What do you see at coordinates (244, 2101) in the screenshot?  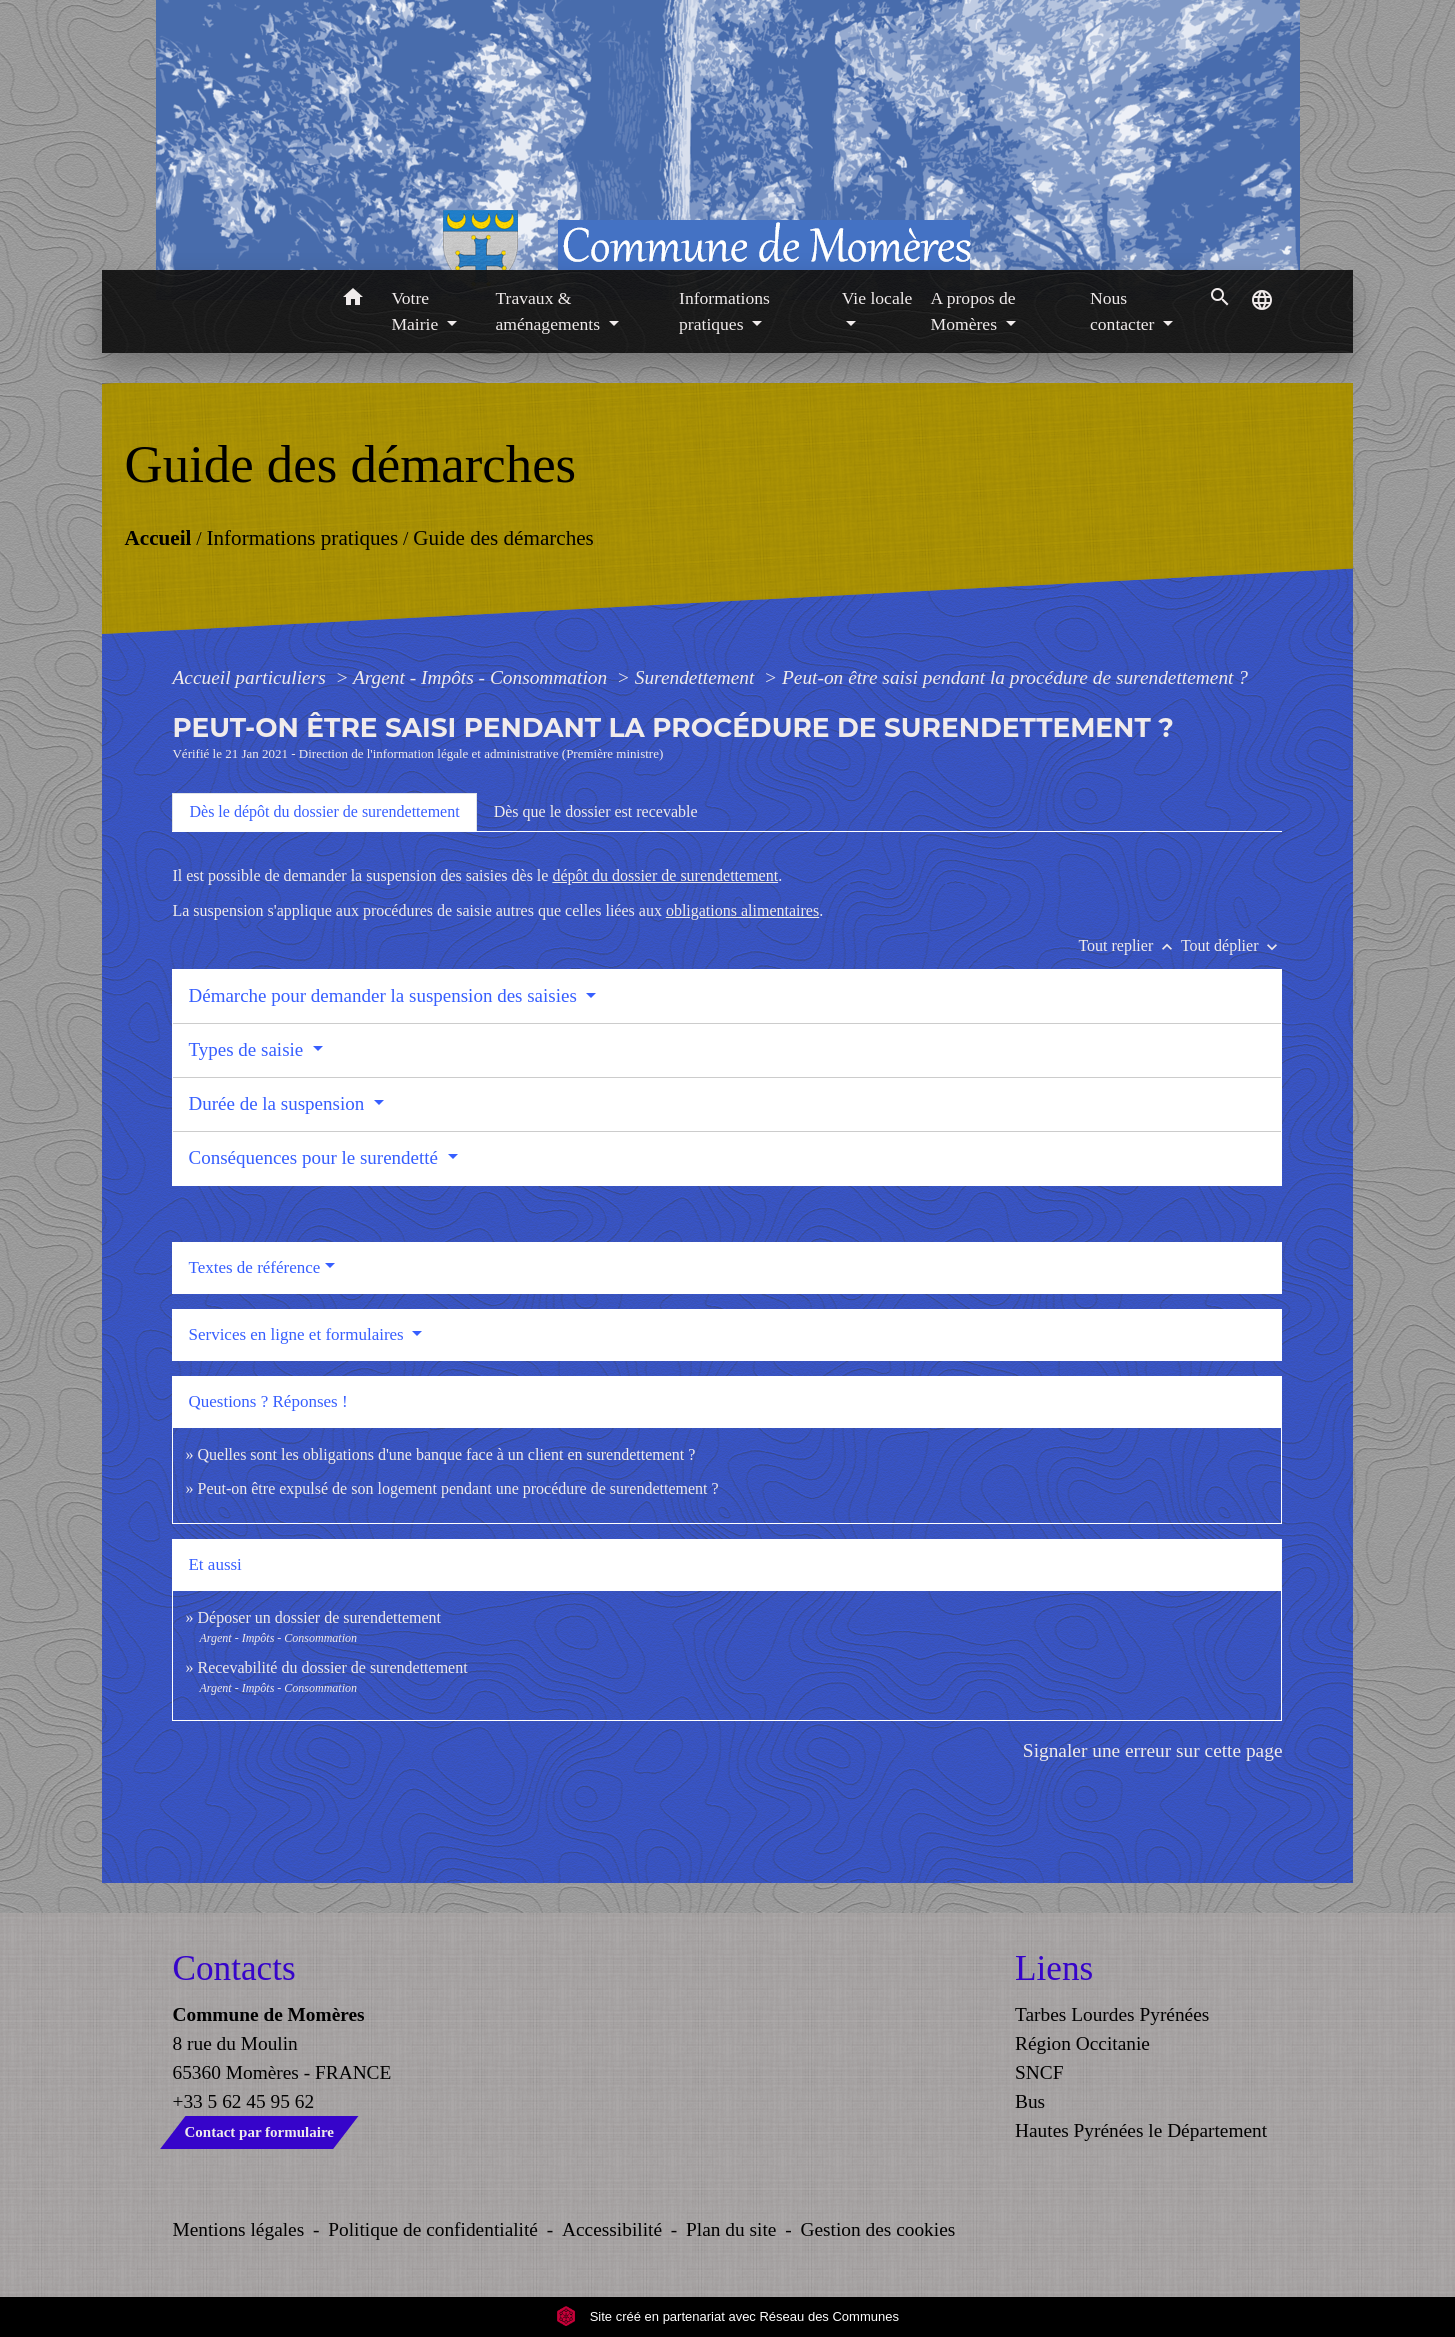 I see `+33 5 62 45 95 62` at bounding box center [244, 2101].